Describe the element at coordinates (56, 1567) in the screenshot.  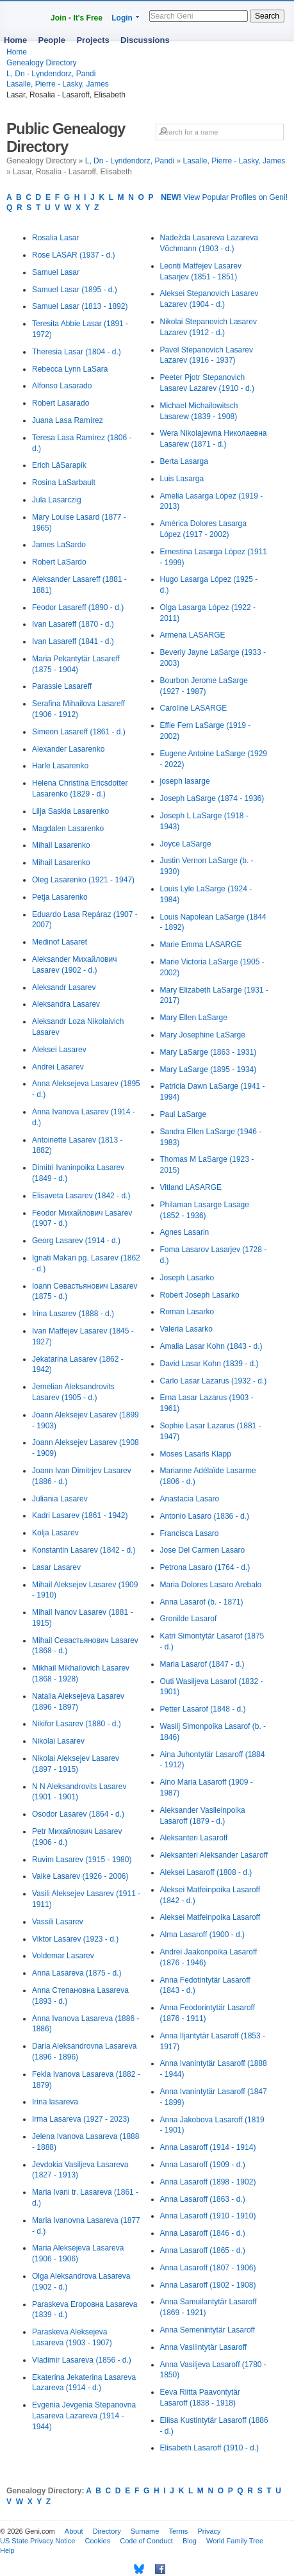
I see `Lasar Lasarev` at that location.